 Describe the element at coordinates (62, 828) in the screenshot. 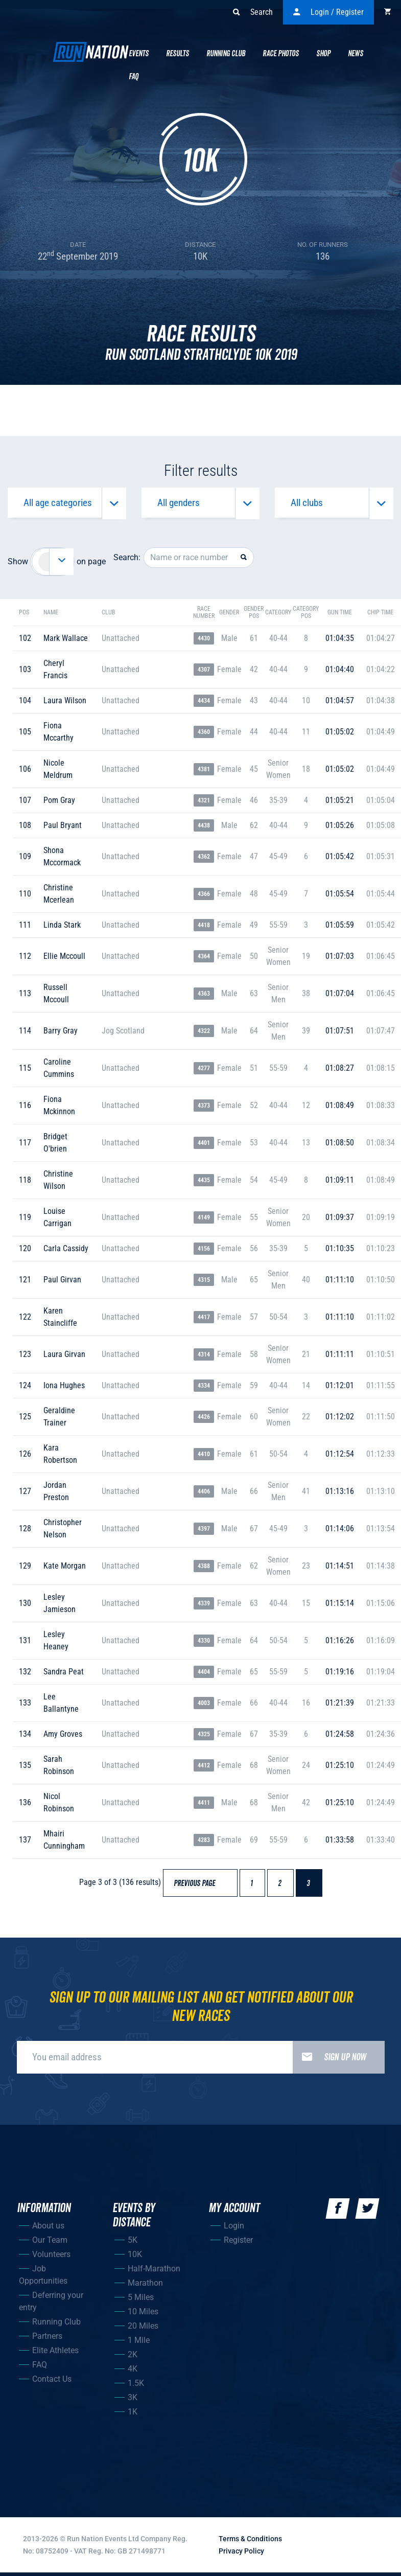

I see `paul bryant` at that location.